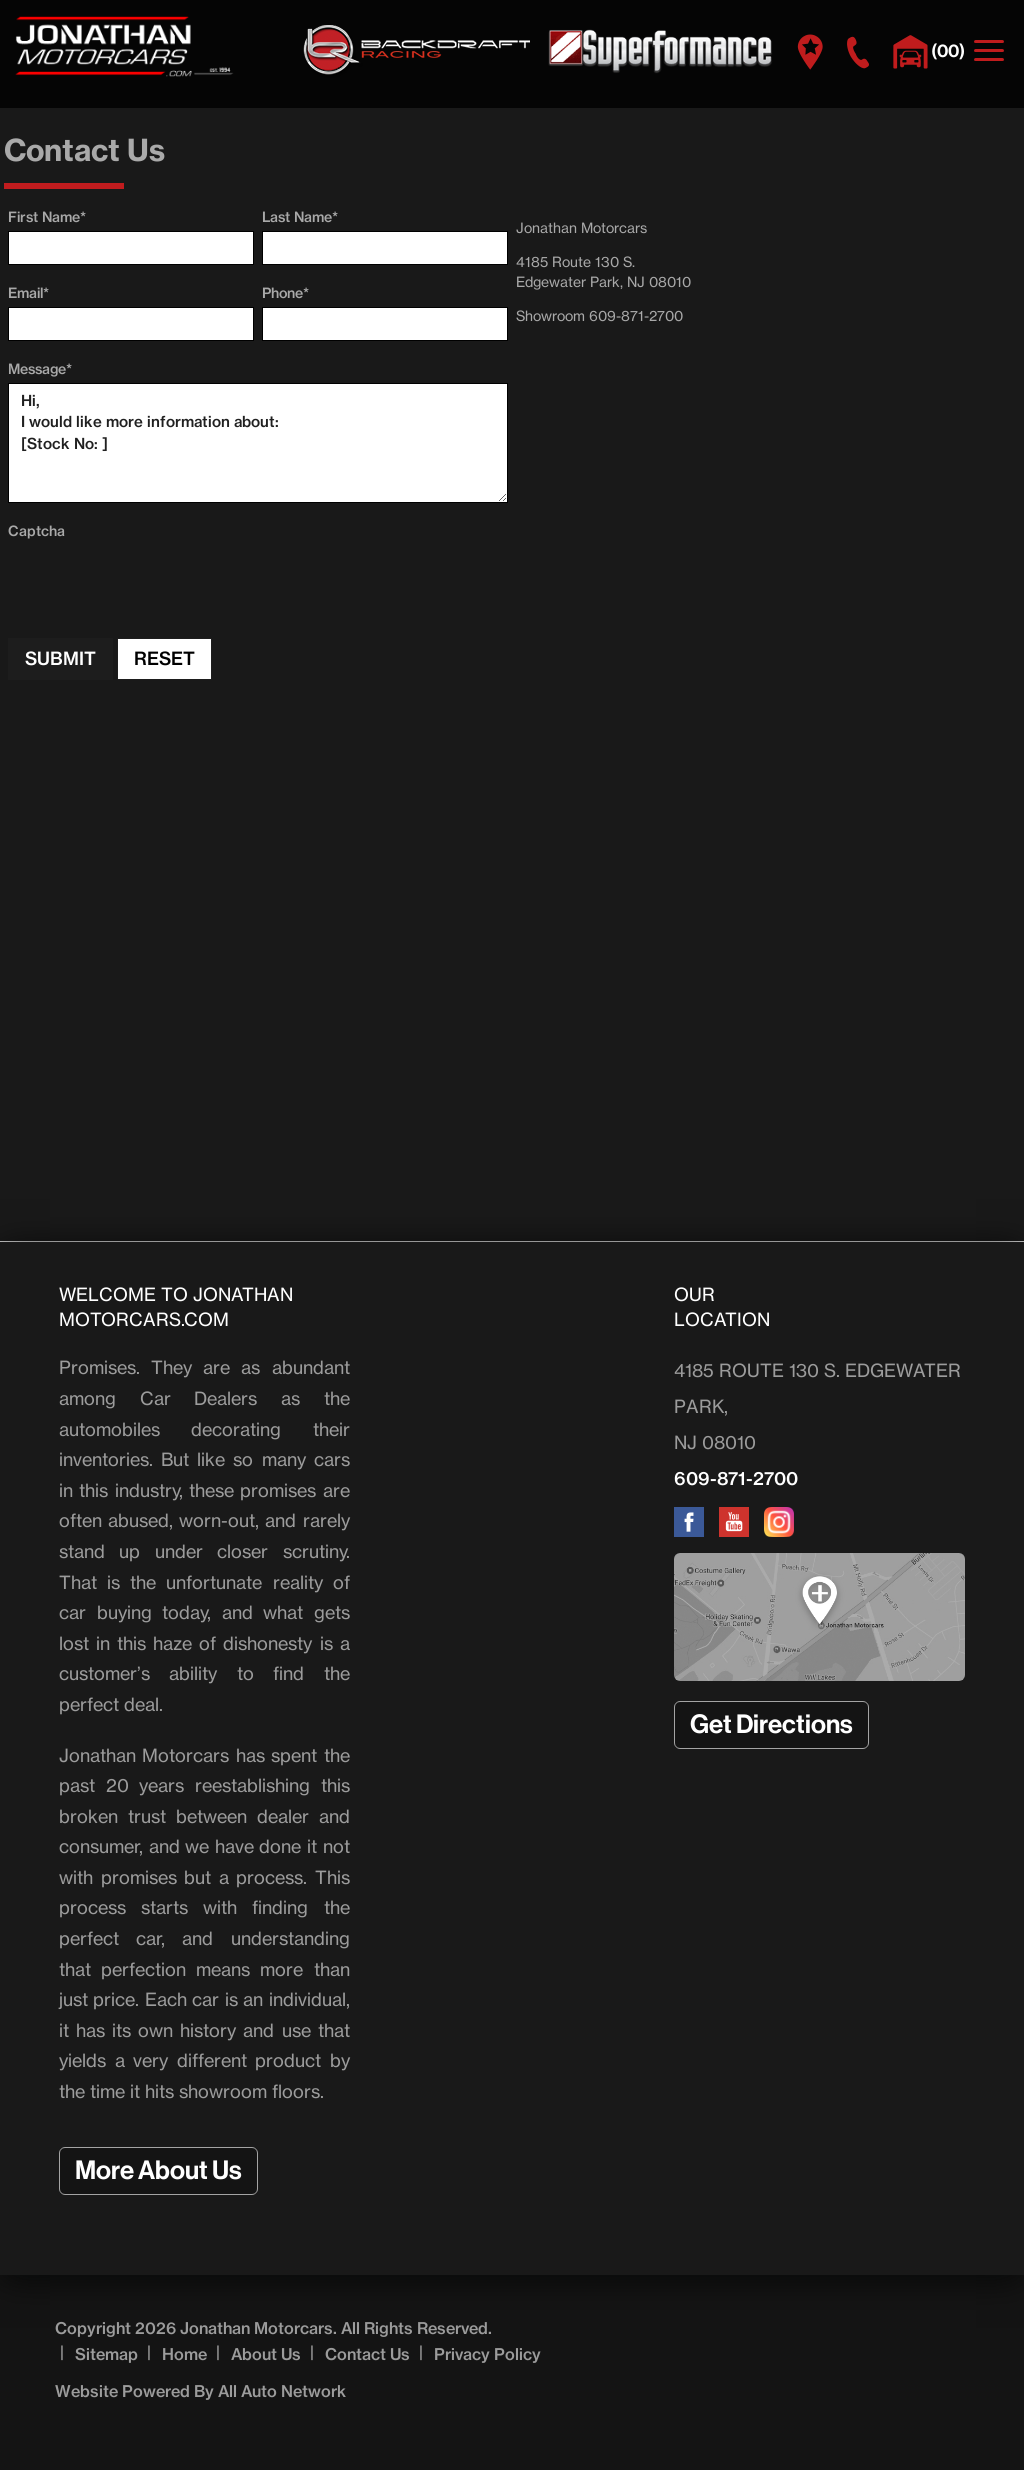 This screenshot has height=2470, width=1024. What do you see at coordinates (266, 2354) in the screenshot?
I see `About Us` at bounding box center [266, 2354].